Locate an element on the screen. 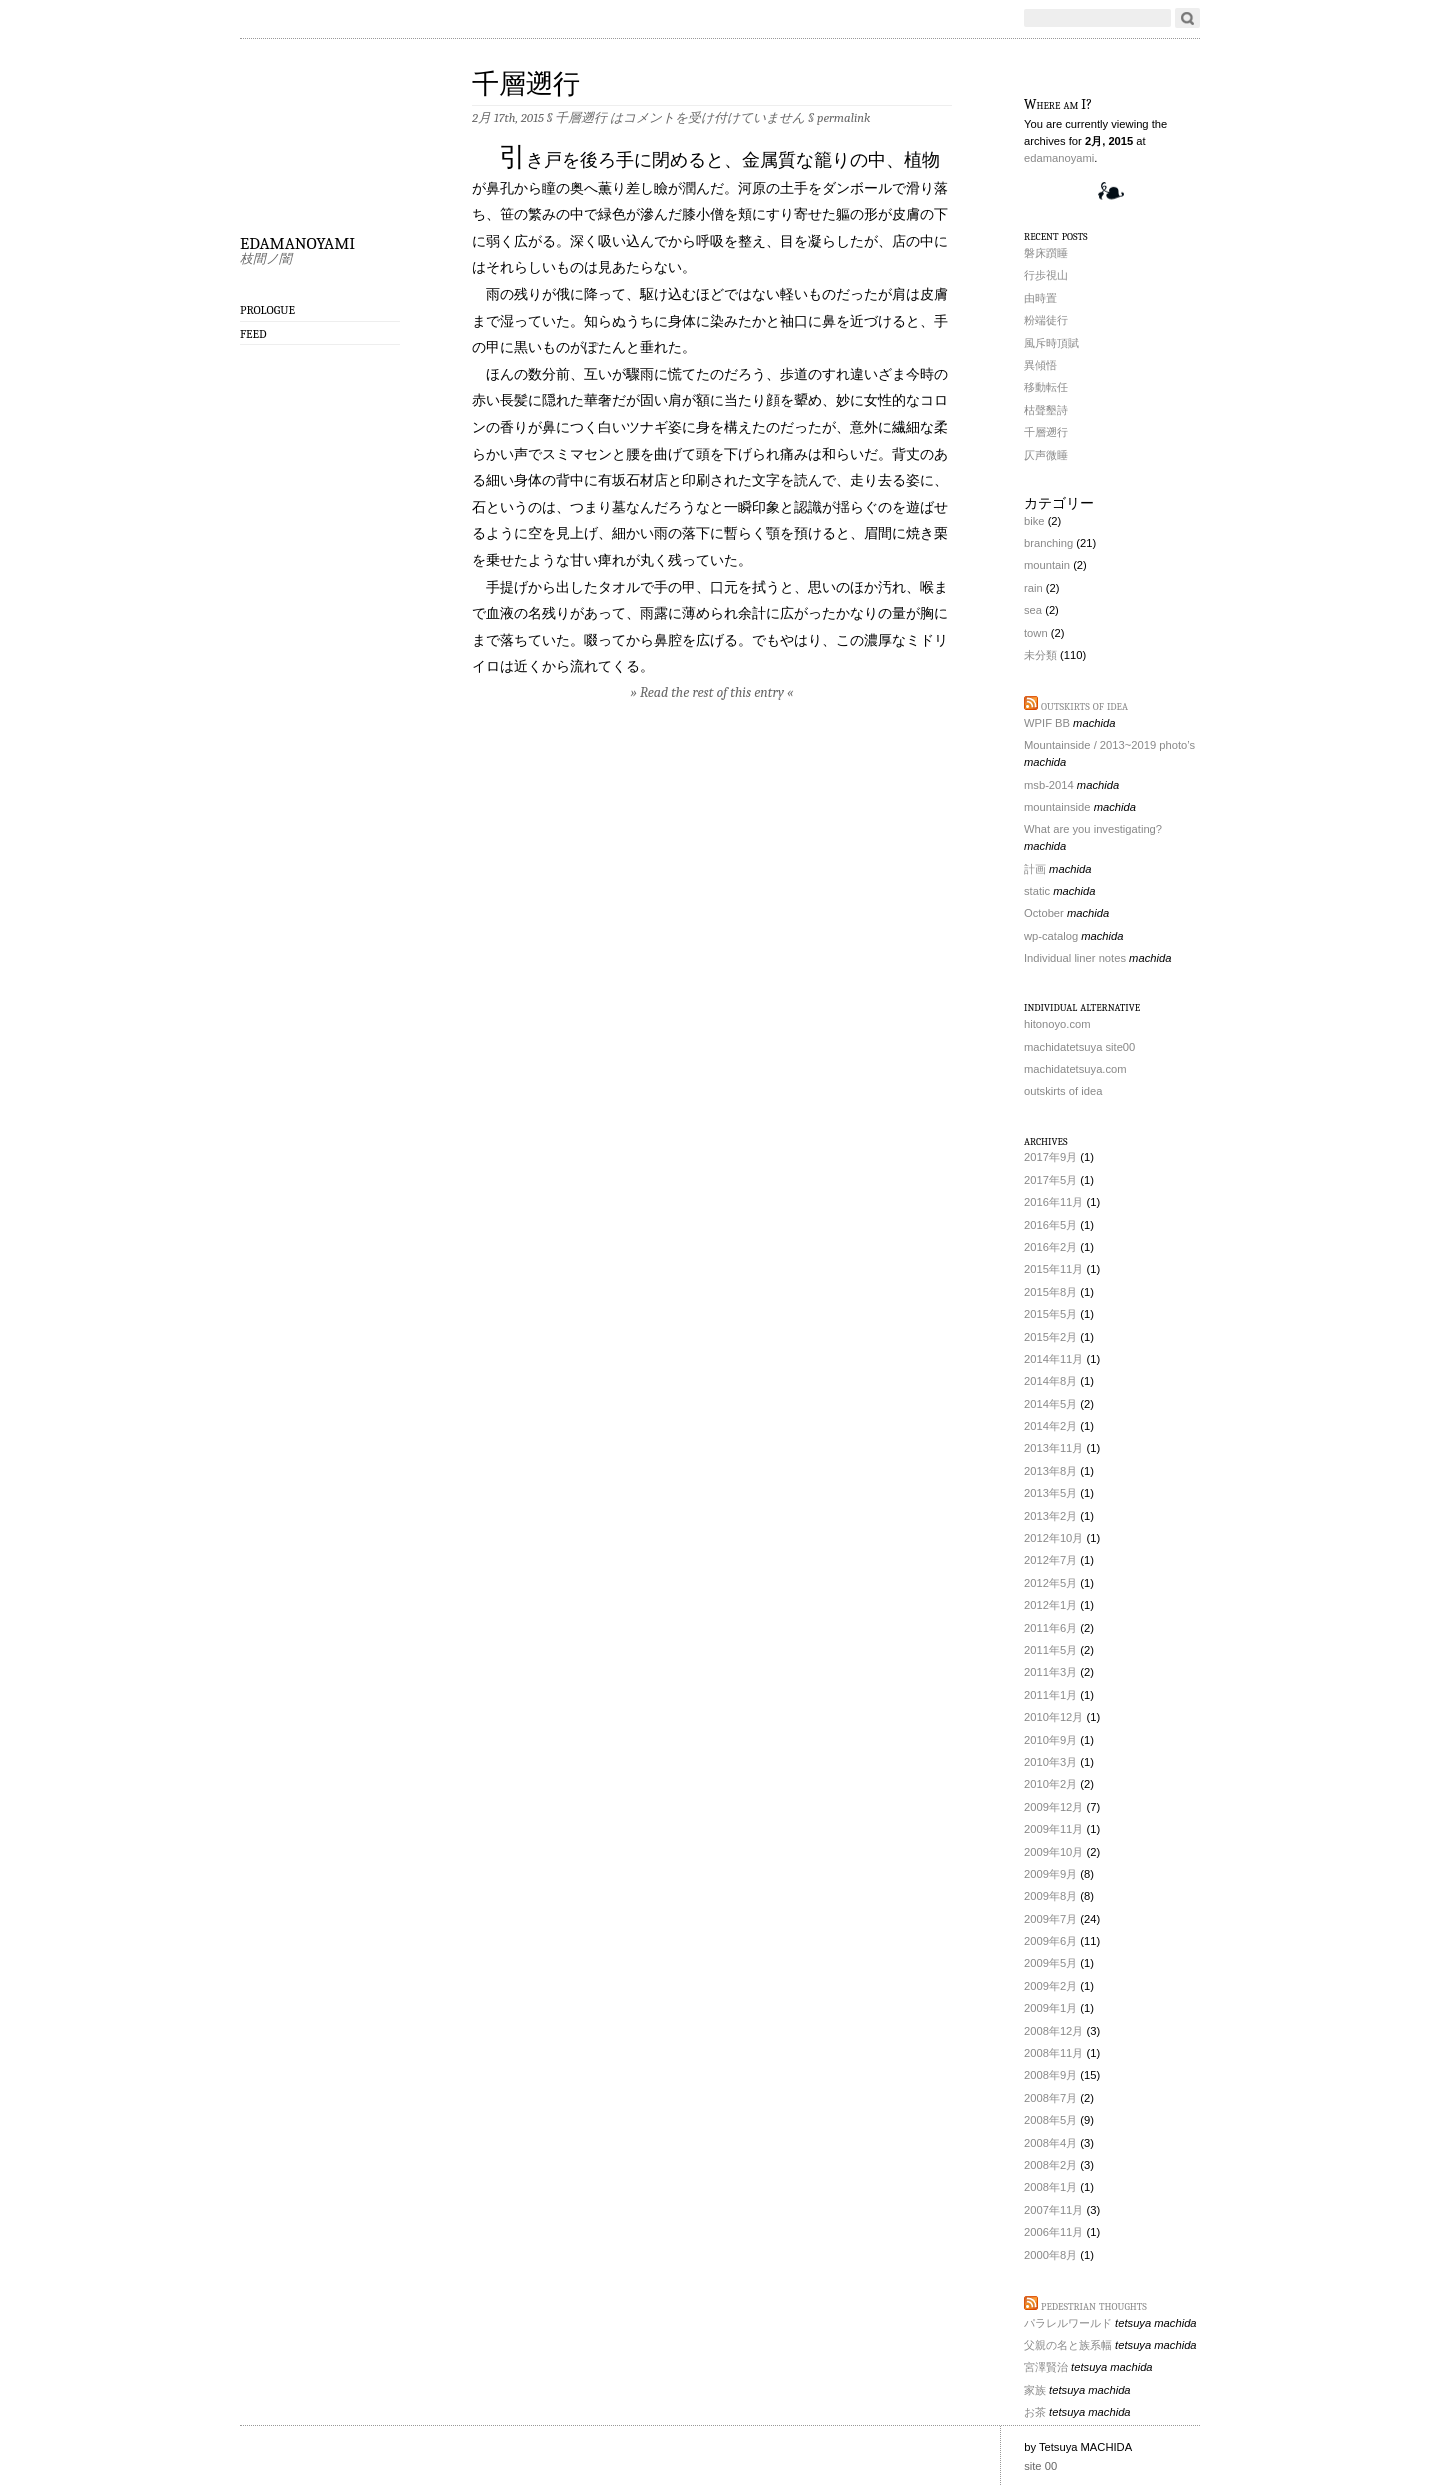  WPIF BB is located at coordinates (1047, 723).